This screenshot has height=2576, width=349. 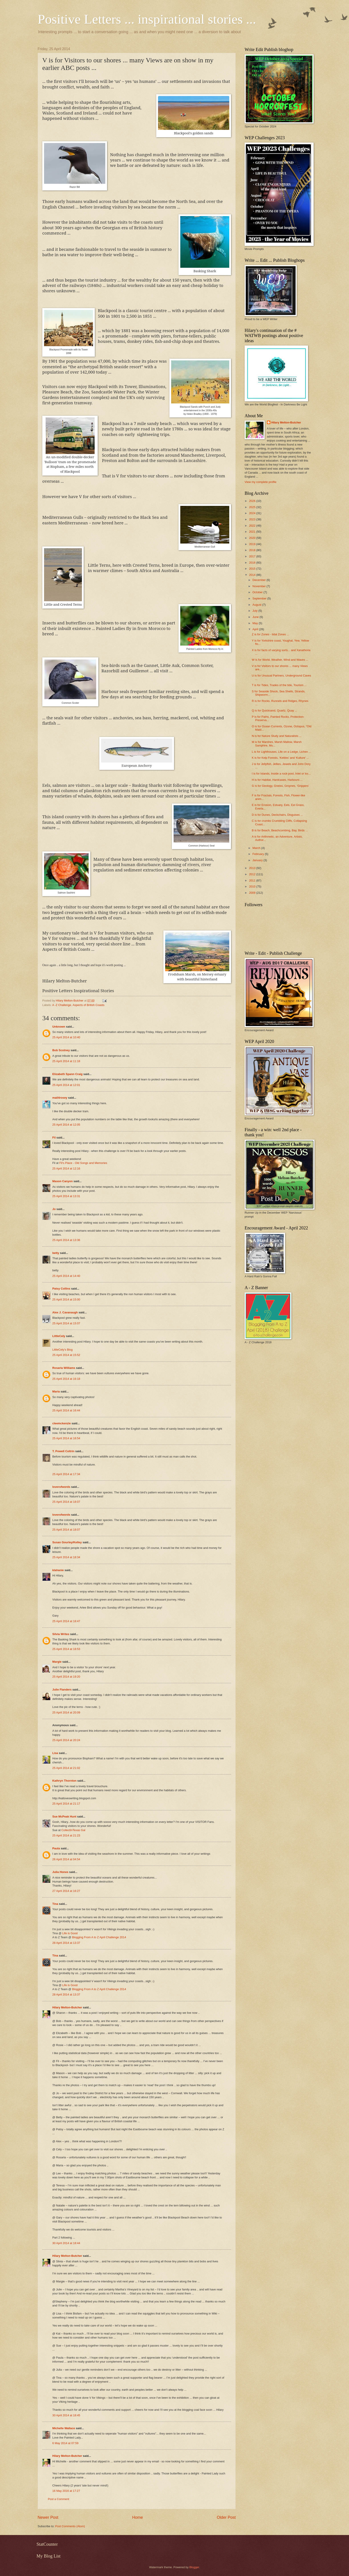 What do you see at coordinates (259, 586) in the screenshot?
I see `November` at bounding box center [259, 586].